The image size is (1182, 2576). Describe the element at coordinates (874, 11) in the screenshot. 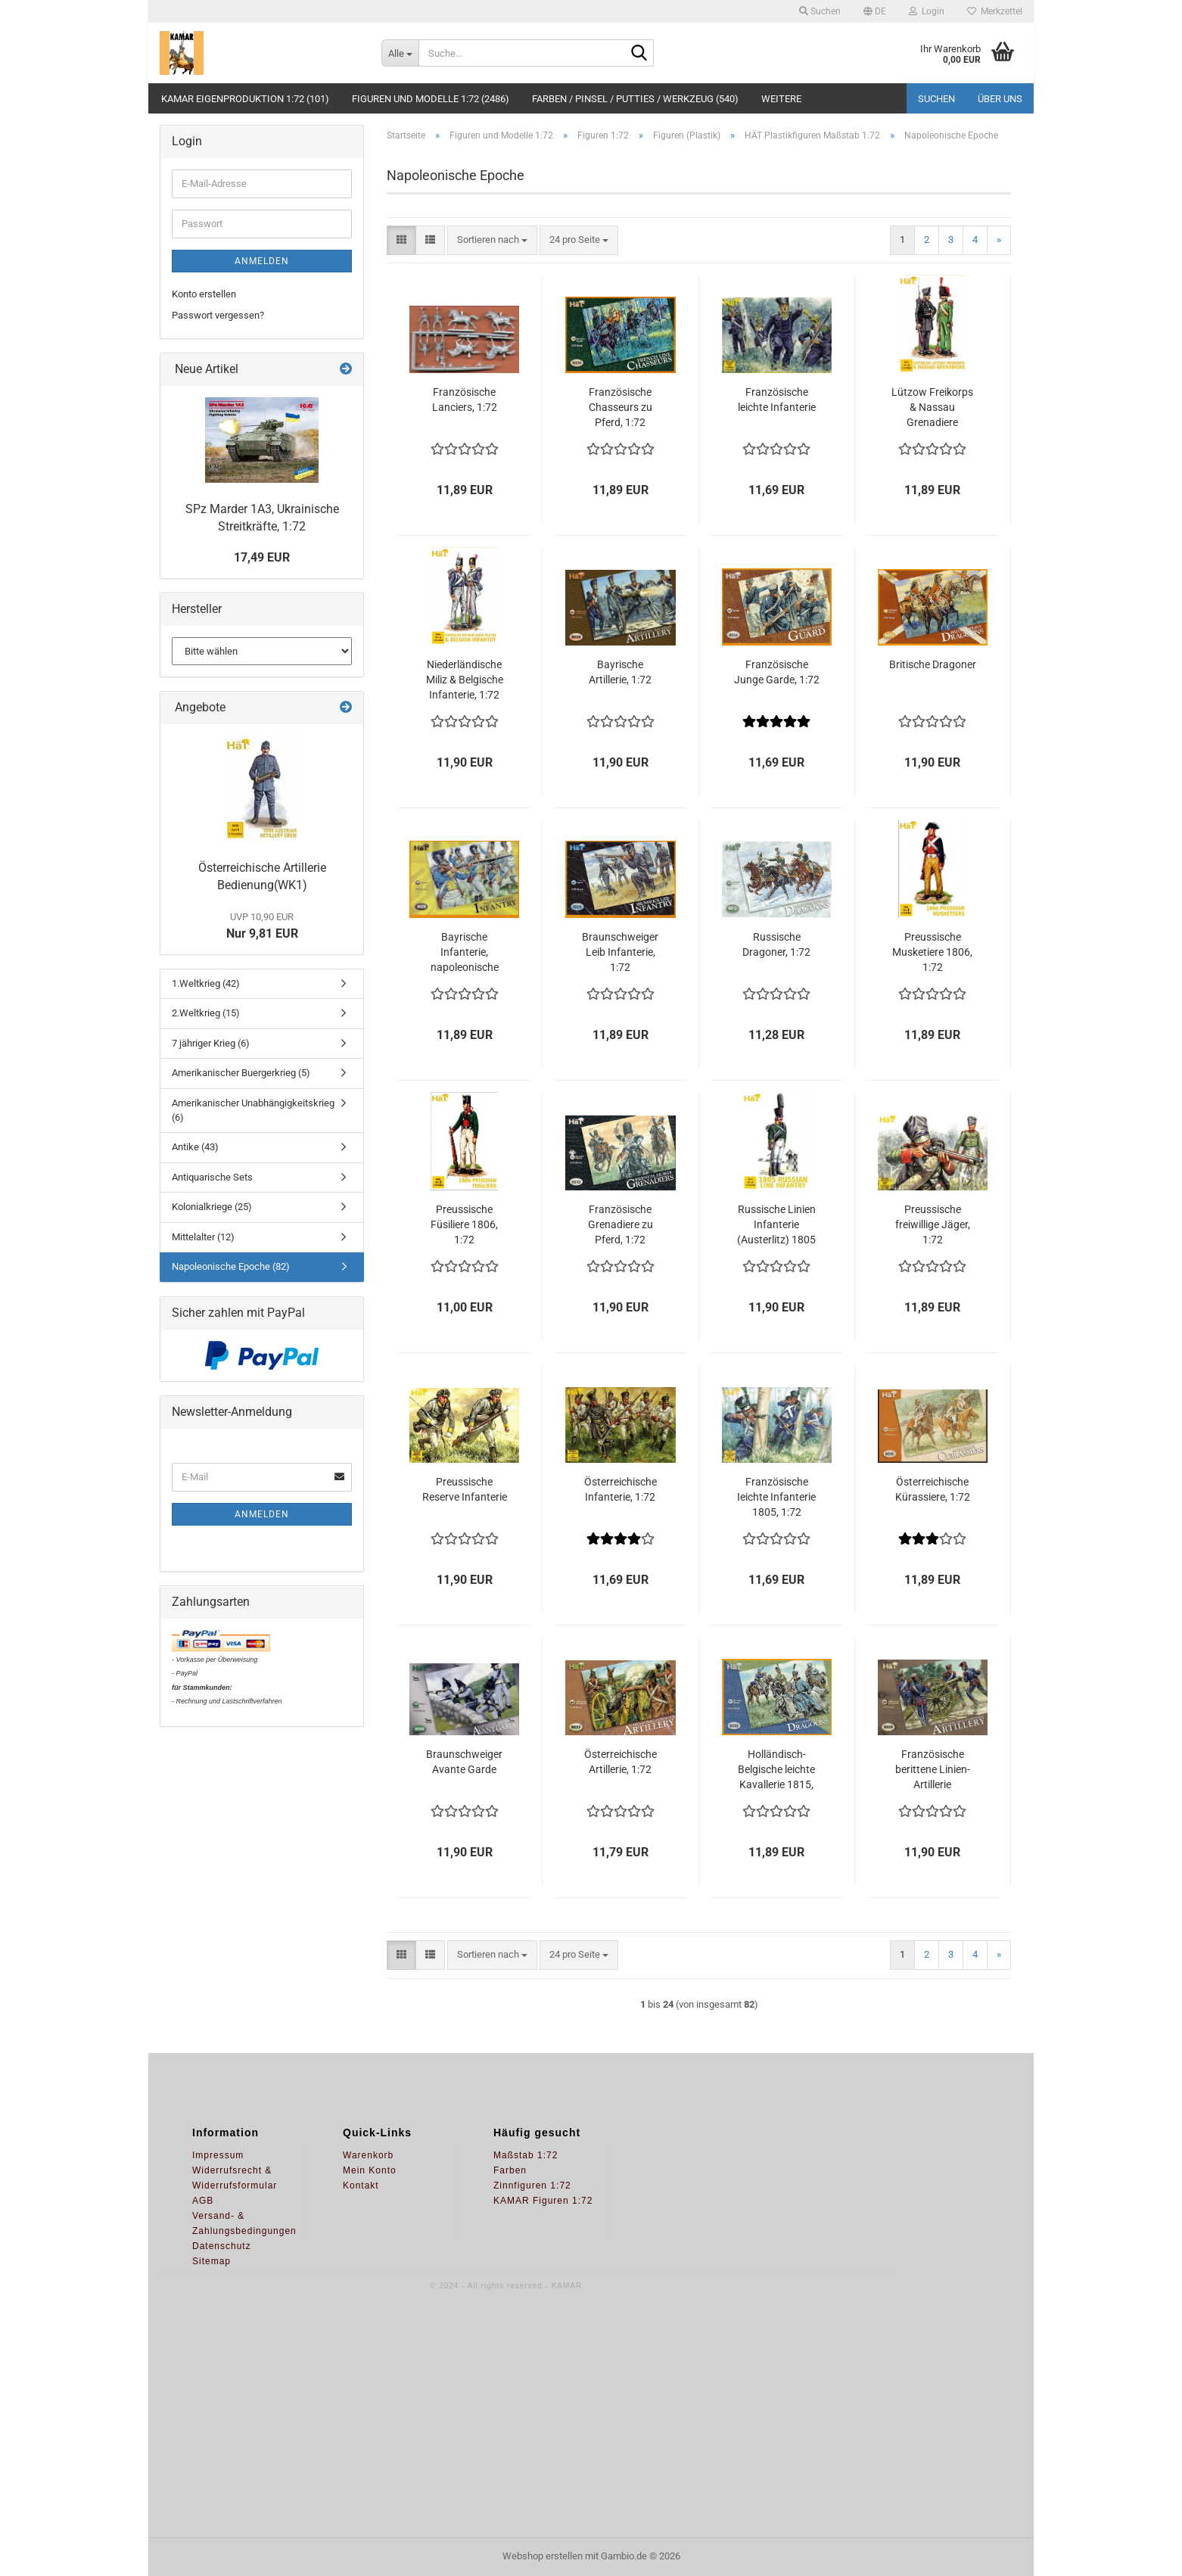

I see `[button]` at that location.